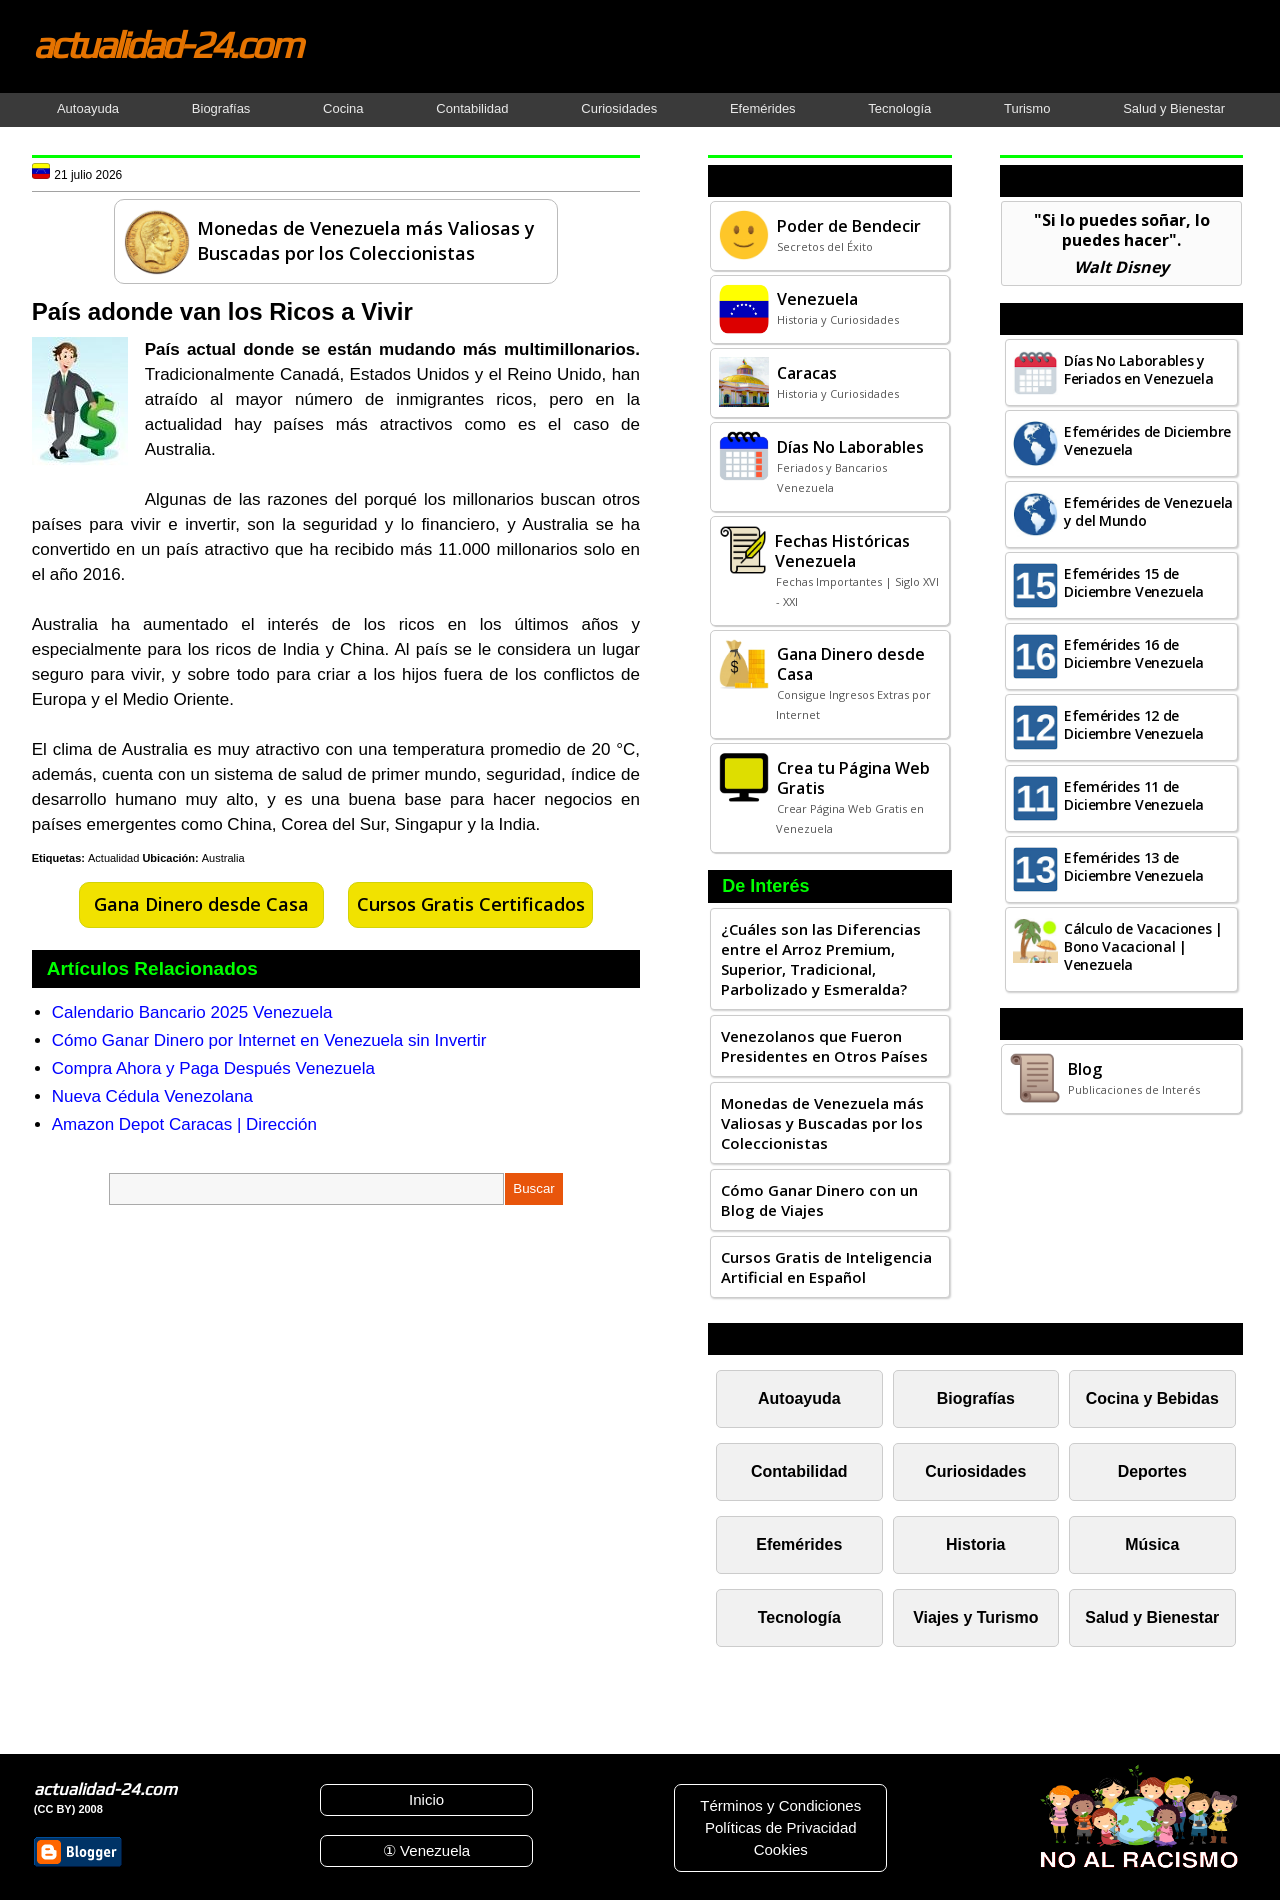 This screenshot has height=1900, width=1280. What do you see at coordinates (213, 1068) in the screenshot?
I see `Compra Ahora y Paga Después Venezuela` at bounding box center [213, 1068].